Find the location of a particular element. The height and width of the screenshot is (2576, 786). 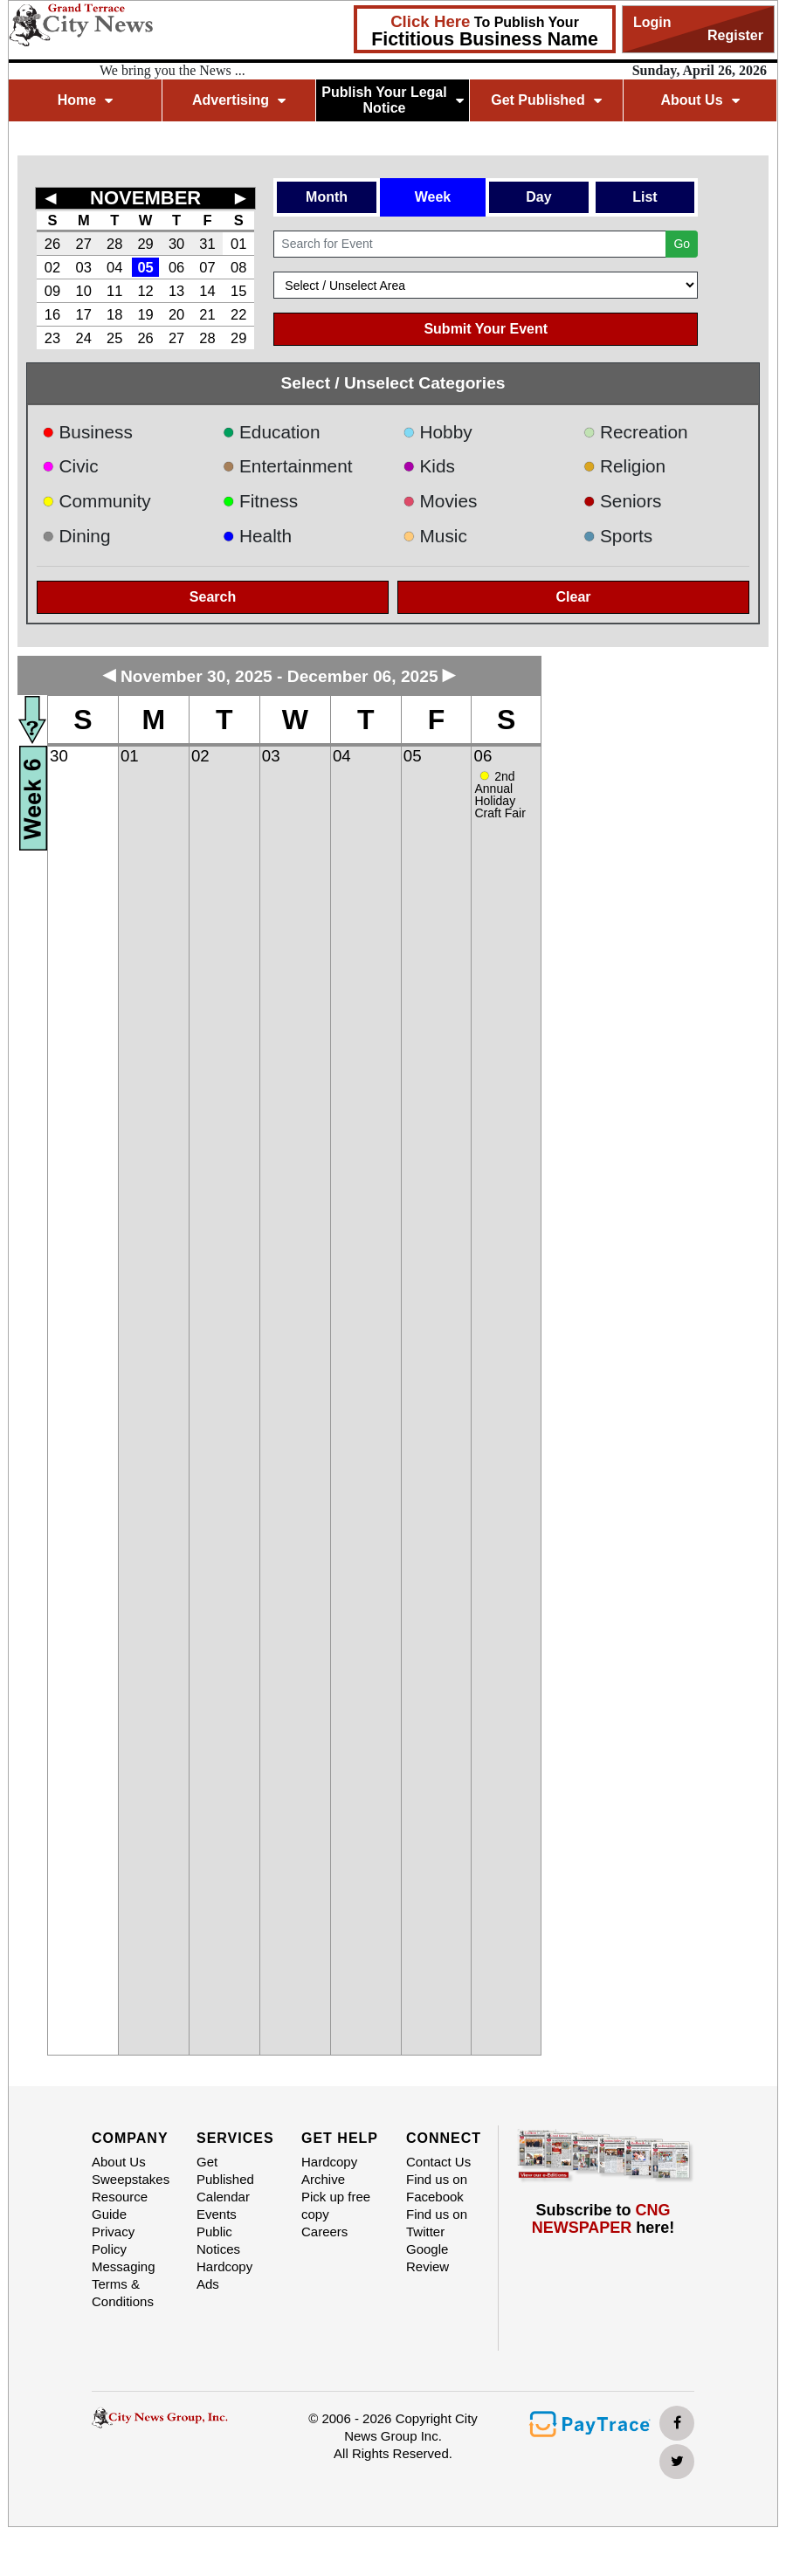

Contact Us is located at coordinates (438, 2161).